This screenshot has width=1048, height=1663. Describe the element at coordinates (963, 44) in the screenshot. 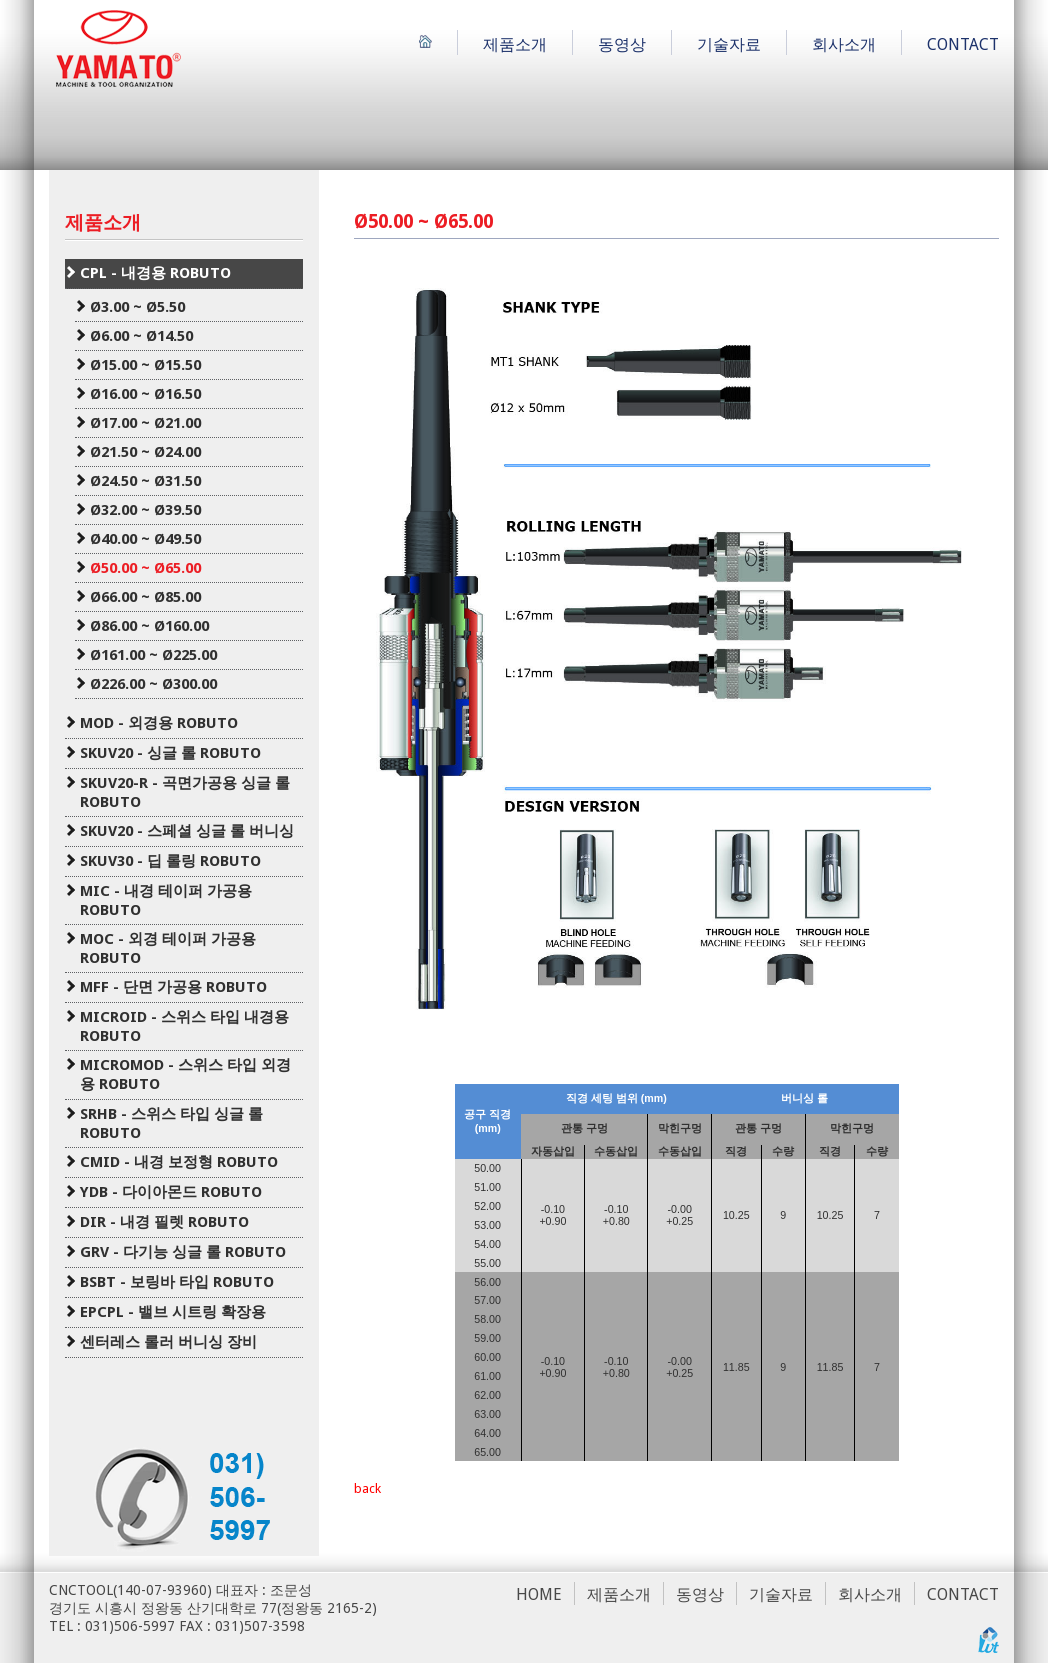

I see `CONTACT` at that location.